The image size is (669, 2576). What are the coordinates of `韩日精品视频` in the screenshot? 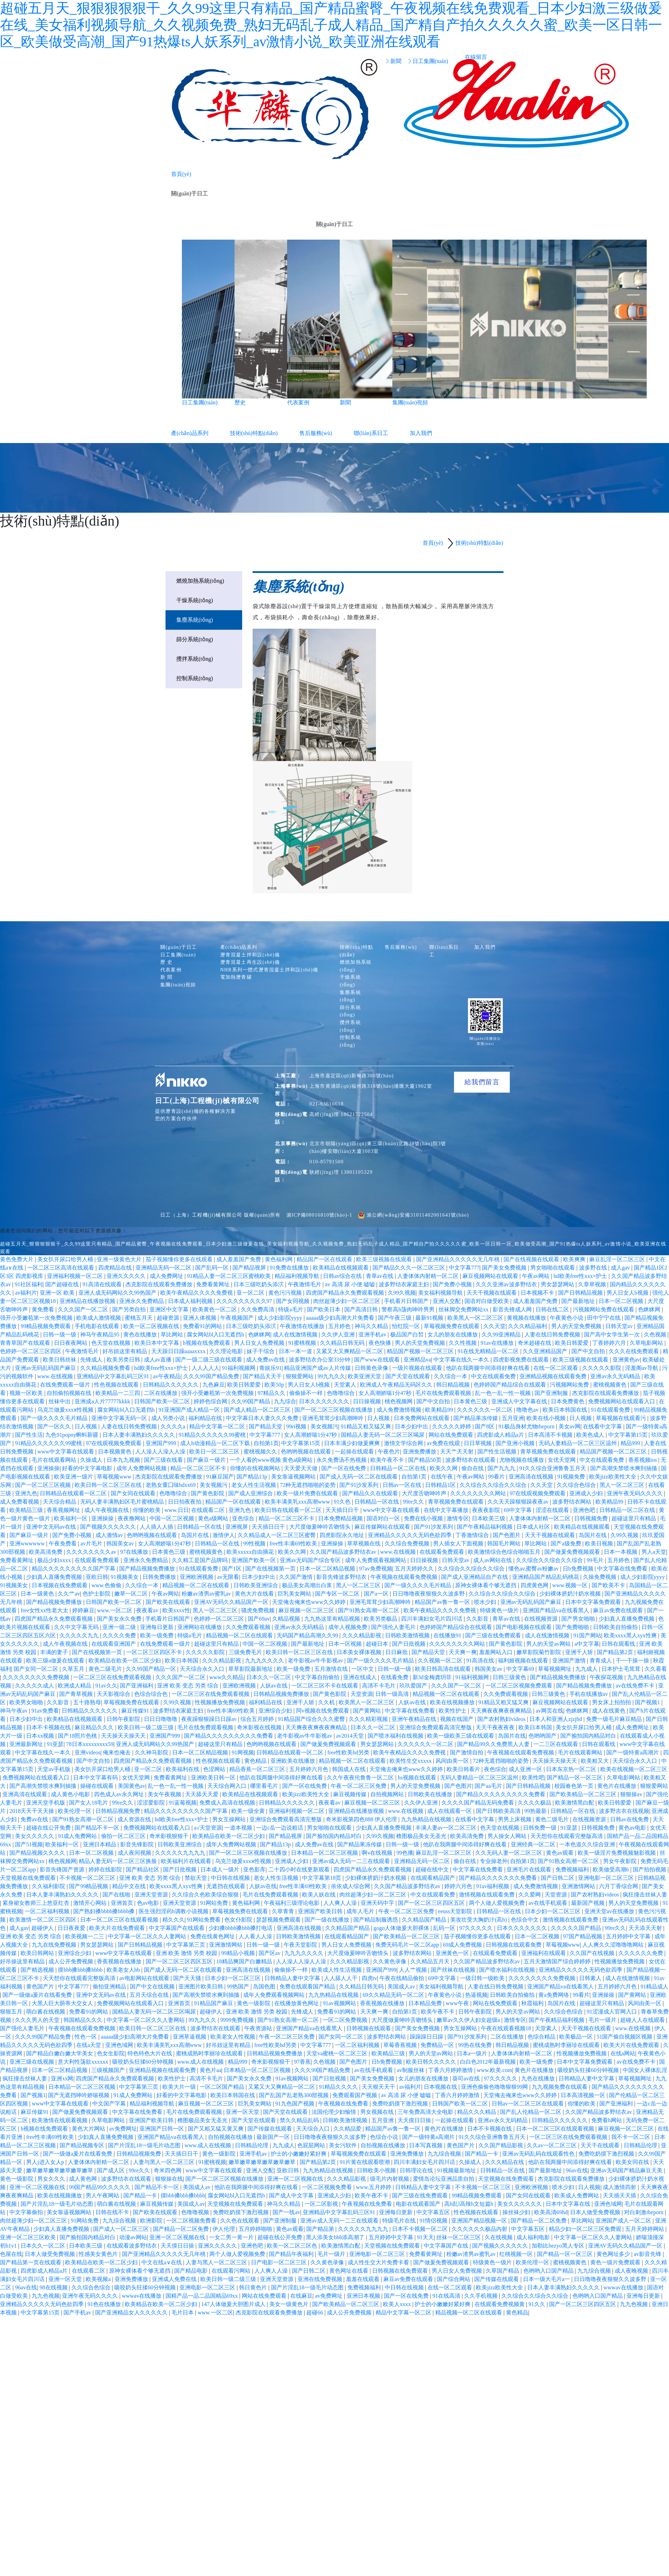 It's located at (453, 1385).